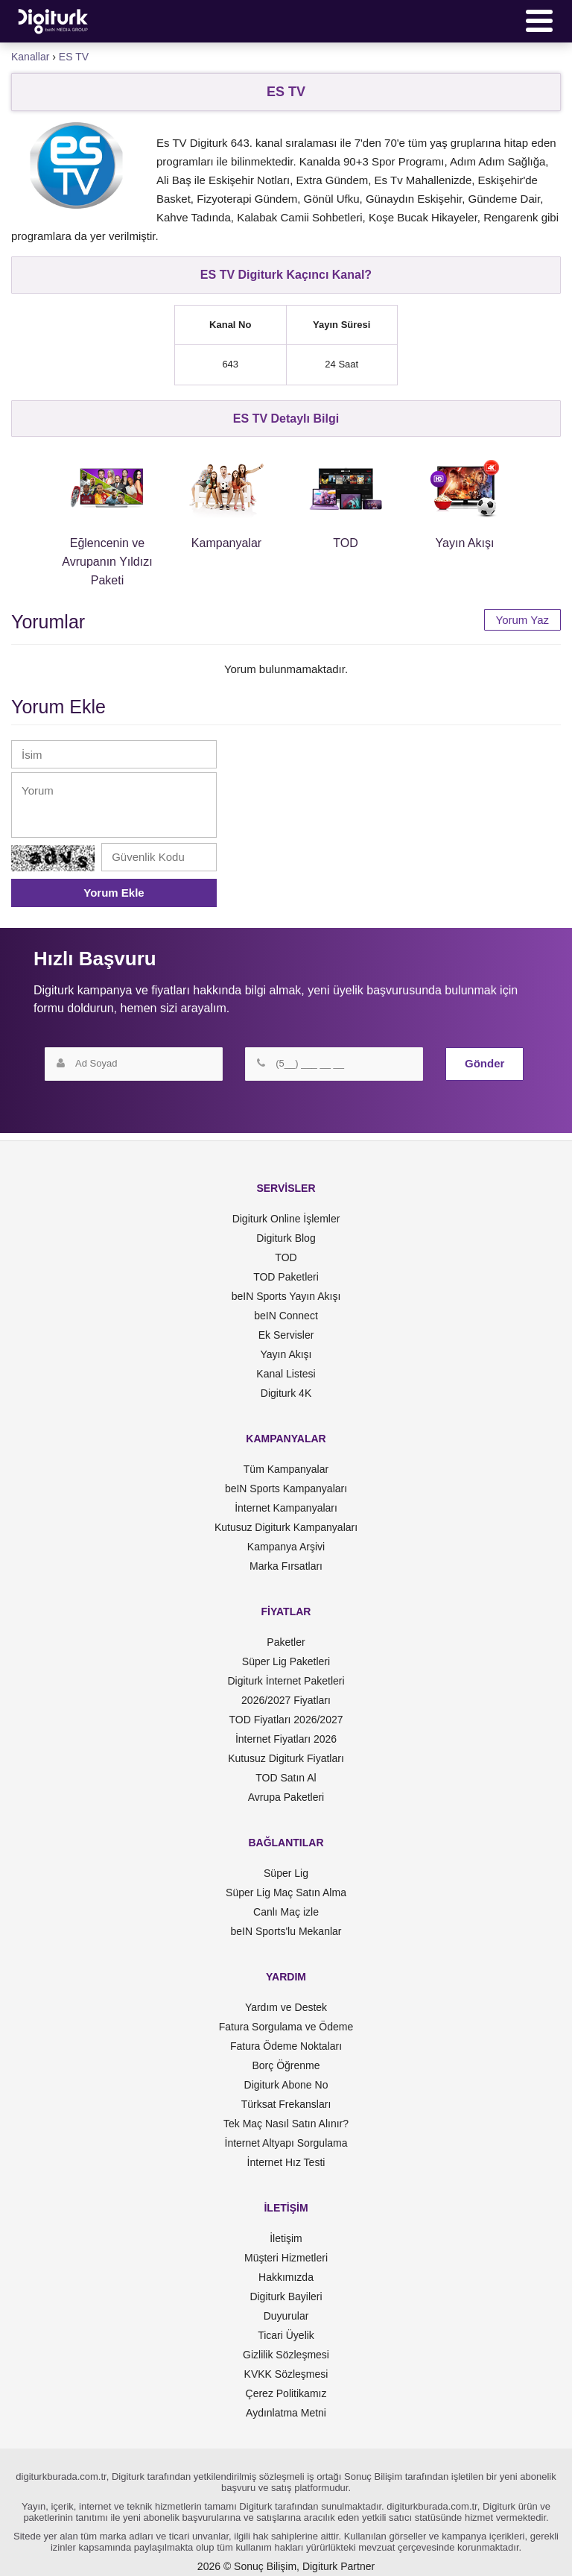 The height and width of the screenshot is (2576, 572). Describe the element at coordinates (286, 1296) in the screenshot. I see `beIN Sports Yayın Akışı` at that location.